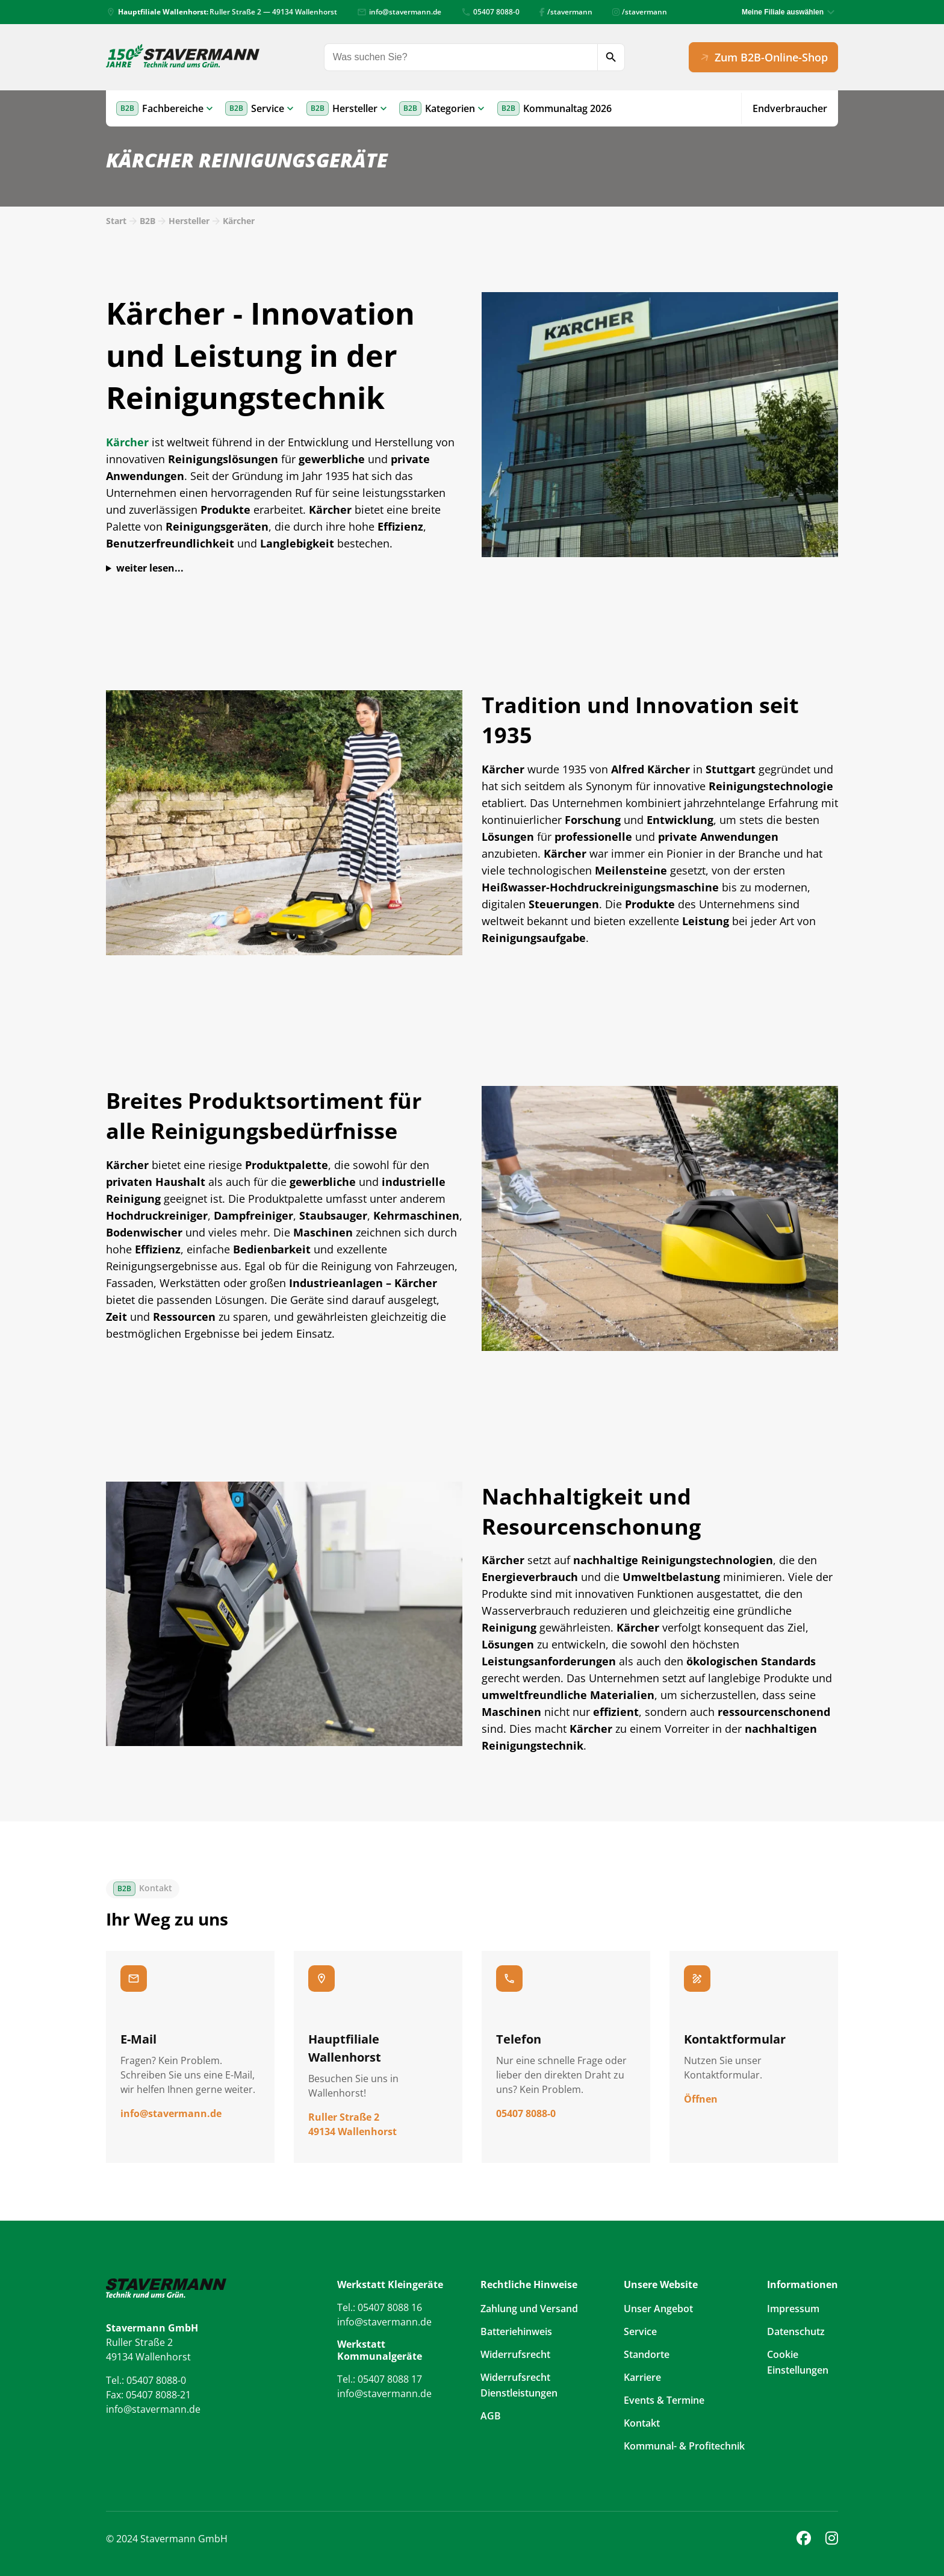  I want to click on Tel.: 05407 8088-0, so click(146, 2380).